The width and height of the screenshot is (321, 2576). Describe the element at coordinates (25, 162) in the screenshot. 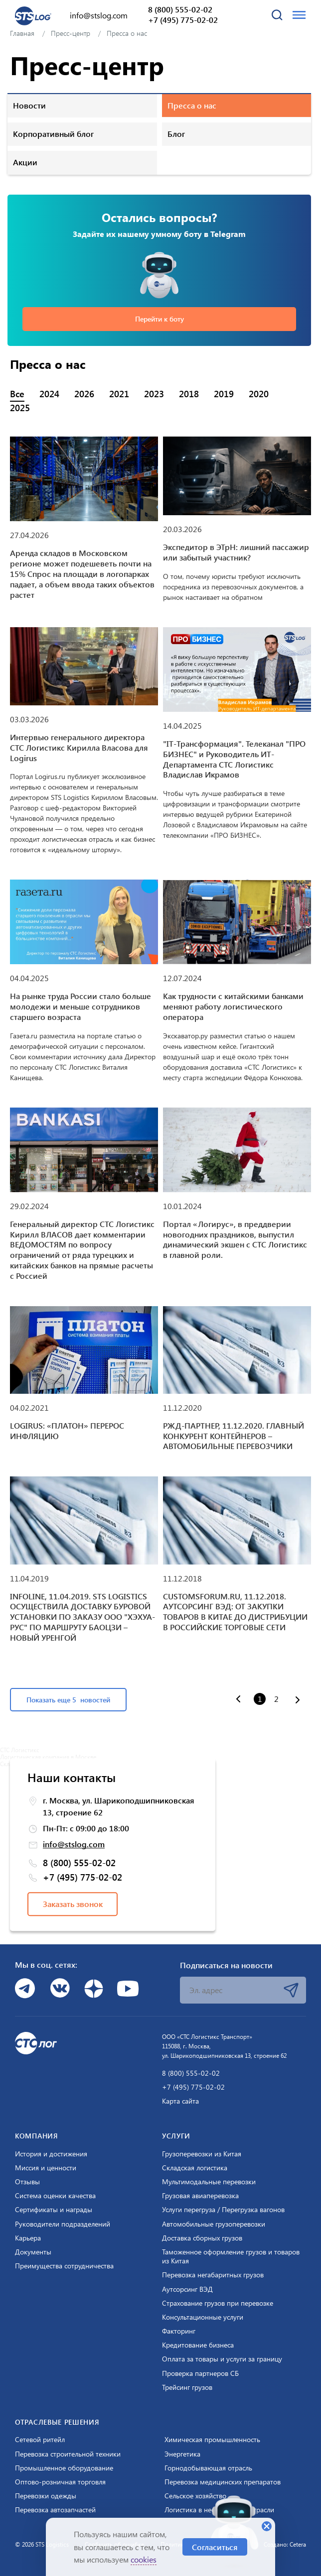

I see `Акции` at that location.